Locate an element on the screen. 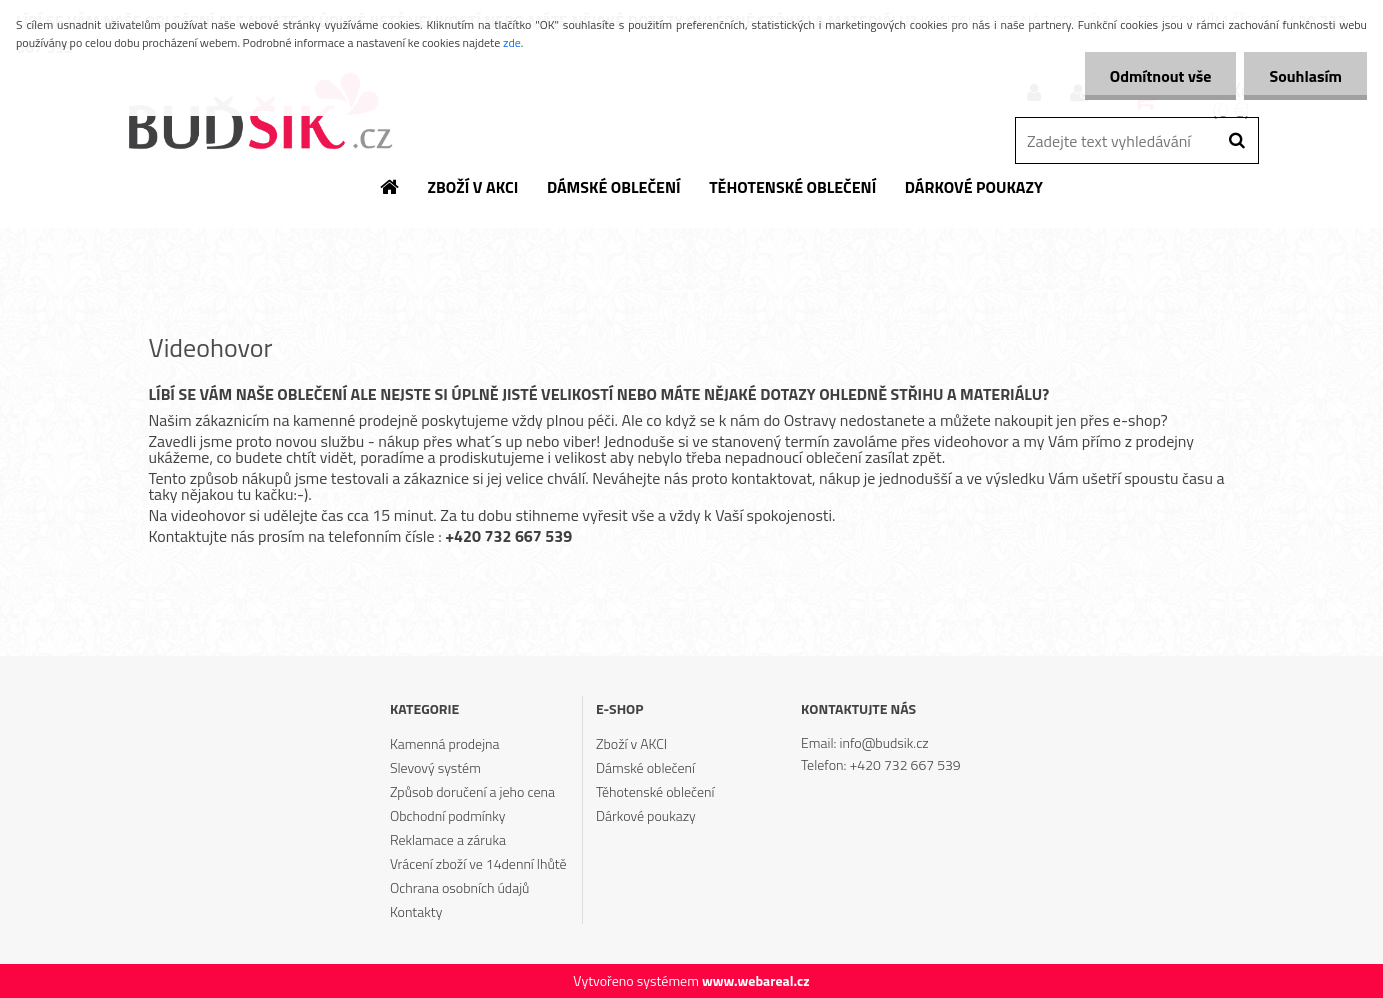 The width and height of the screenshot is (1383, 998). Obchodní podmínky is located at coordinates (448, 815).